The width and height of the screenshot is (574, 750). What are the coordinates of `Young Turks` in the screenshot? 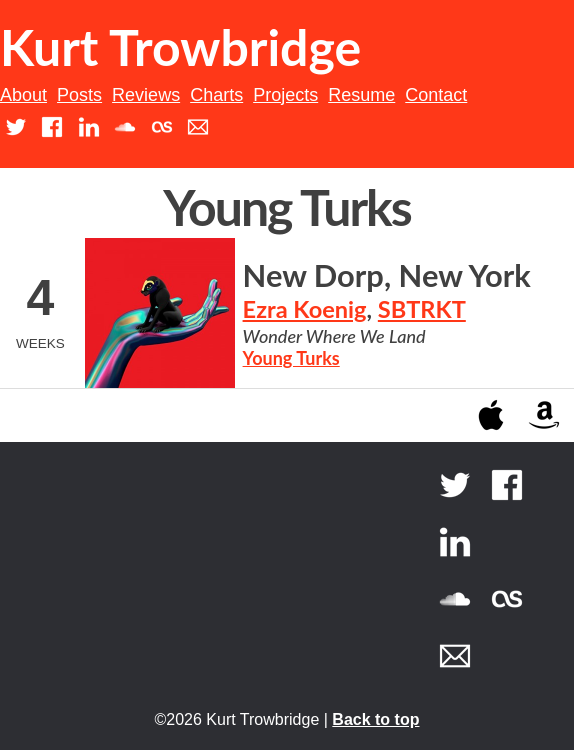 It's located at (291, 358).